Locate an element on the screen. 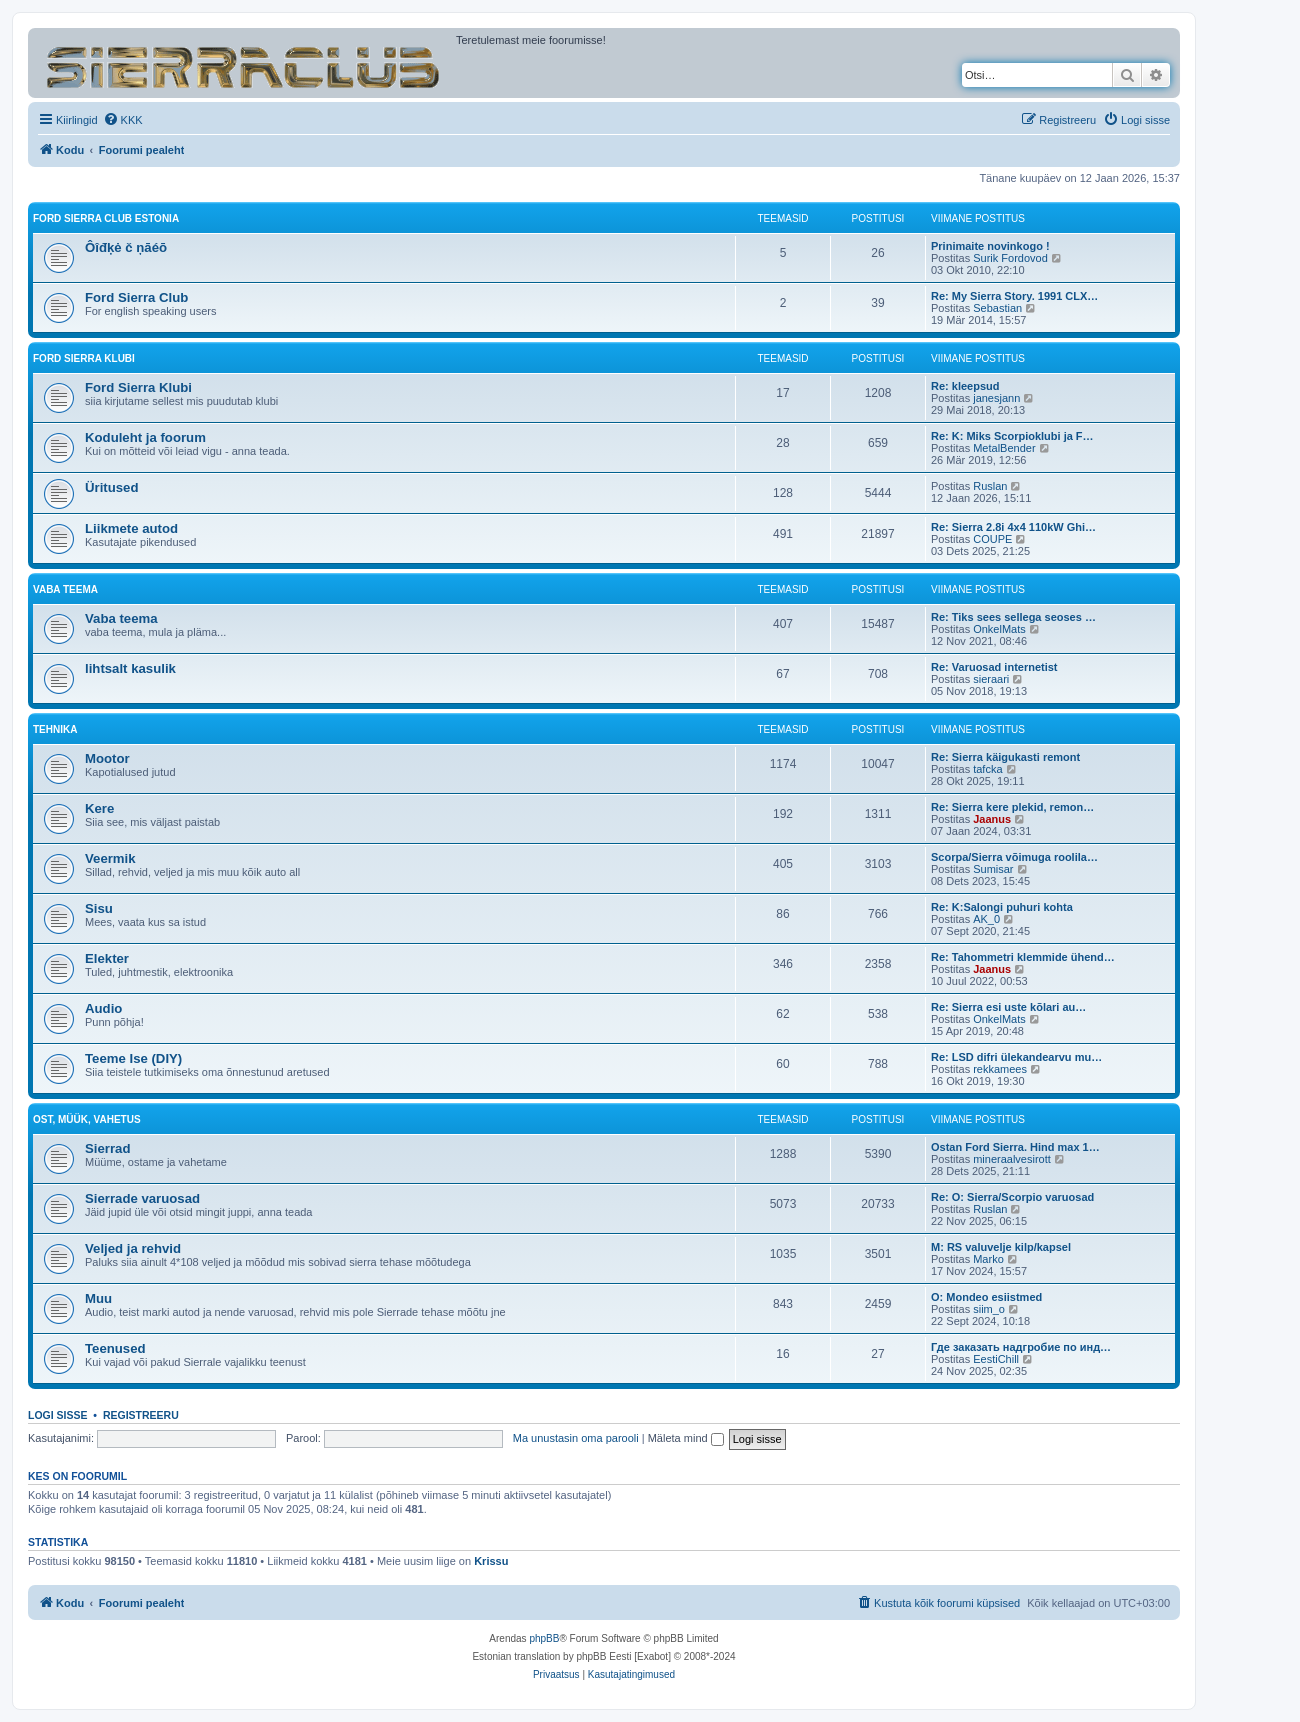 This screenshot has height=1722, width=1300. Prinimaite novinkogo ! is located at coordinates (990, 246).